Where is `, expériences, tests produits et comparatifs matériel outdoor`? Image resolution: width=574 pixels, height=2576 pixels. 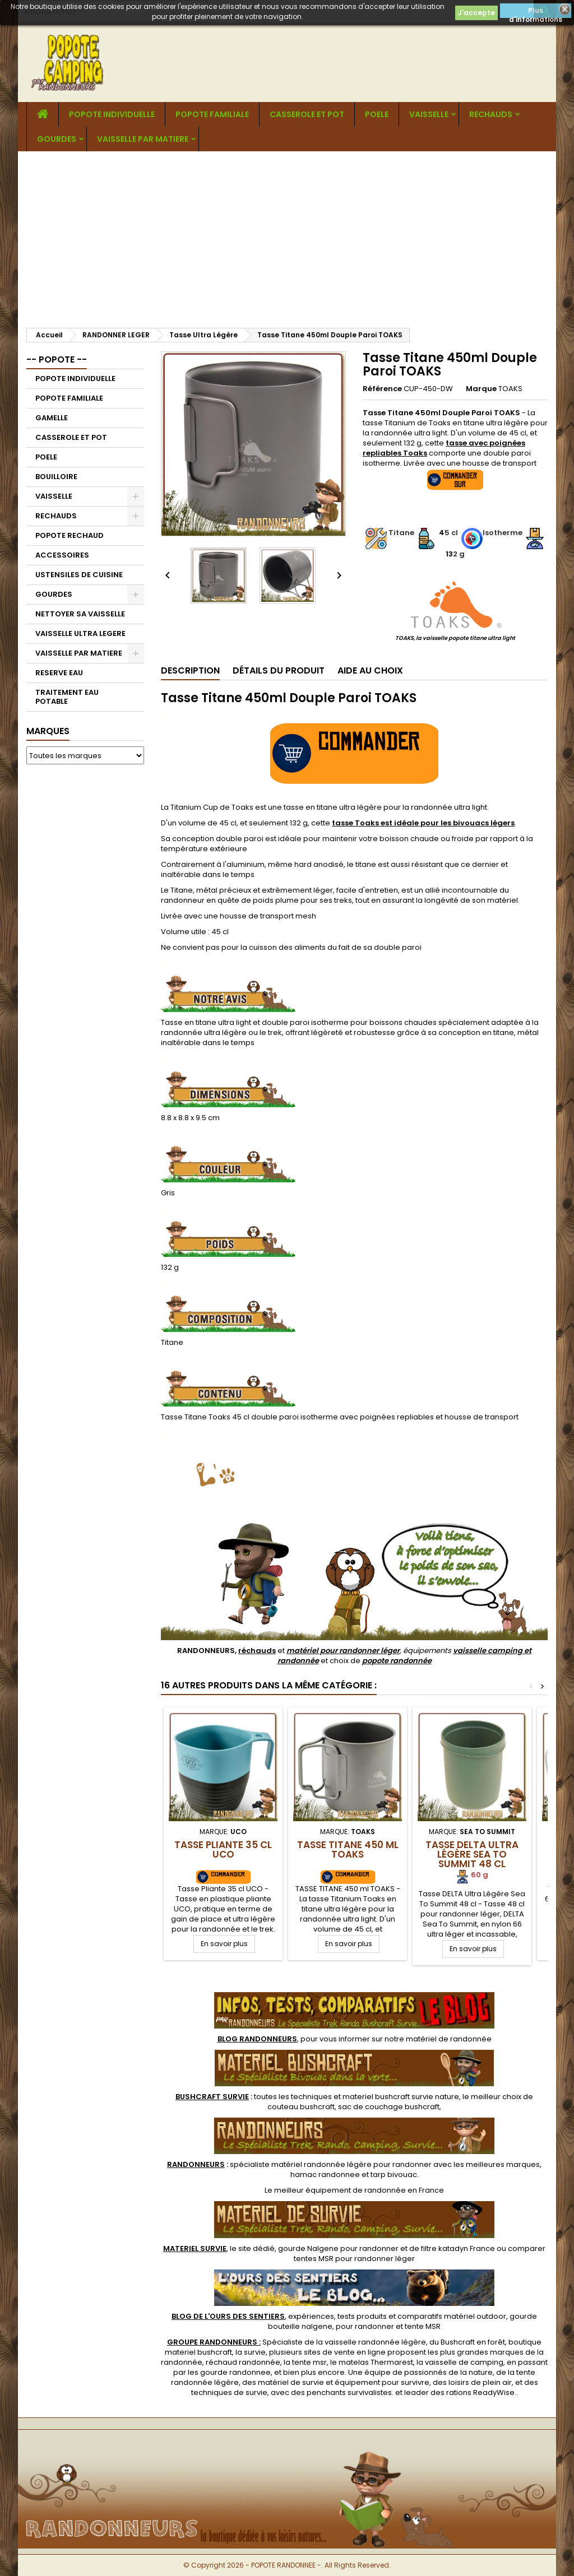
, expériences, tests produits et comparatifs matériel outdoor is located at coordinates (339, 2316).